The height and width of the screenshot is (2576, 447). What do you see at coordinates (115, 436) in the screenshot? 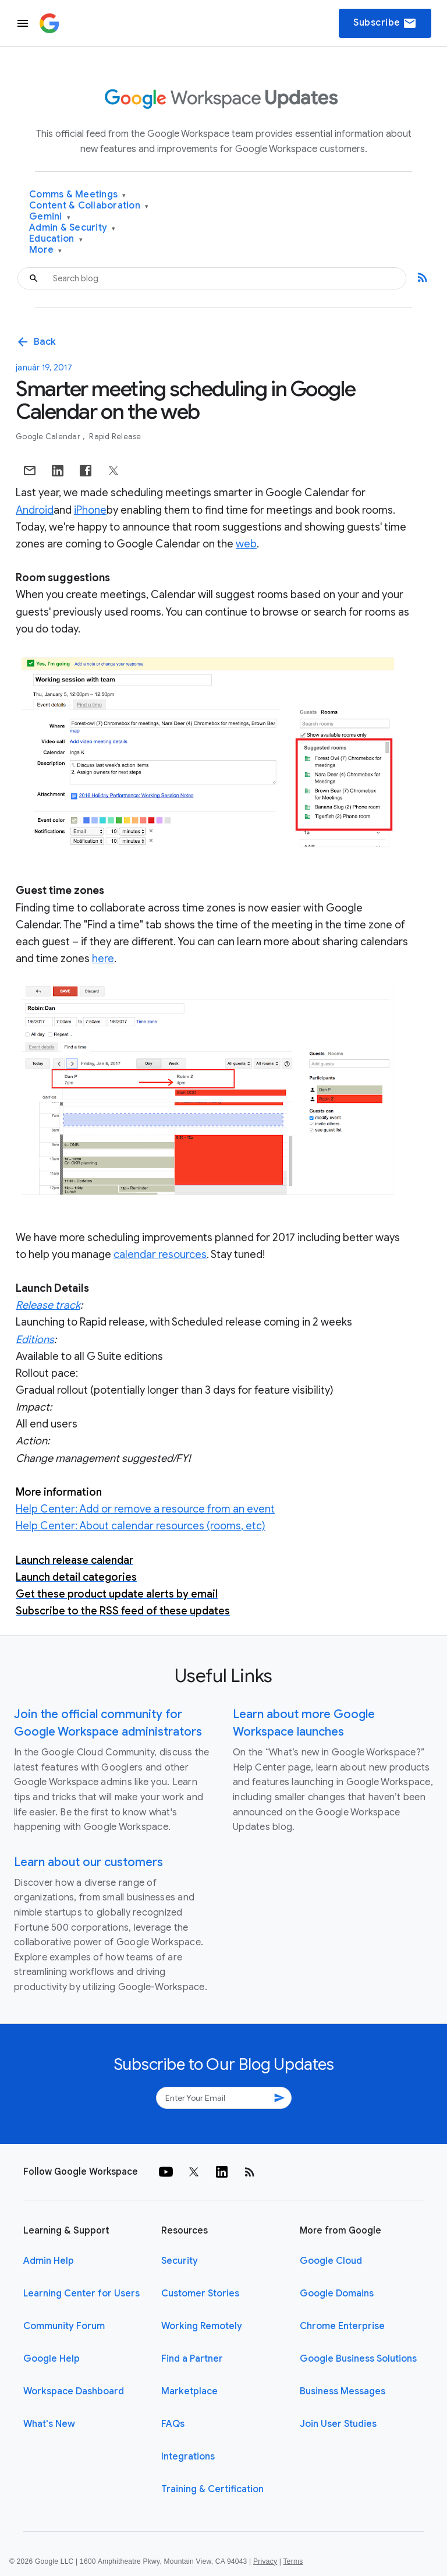
I see `Rapid Release` at bounding box center [115, 436].